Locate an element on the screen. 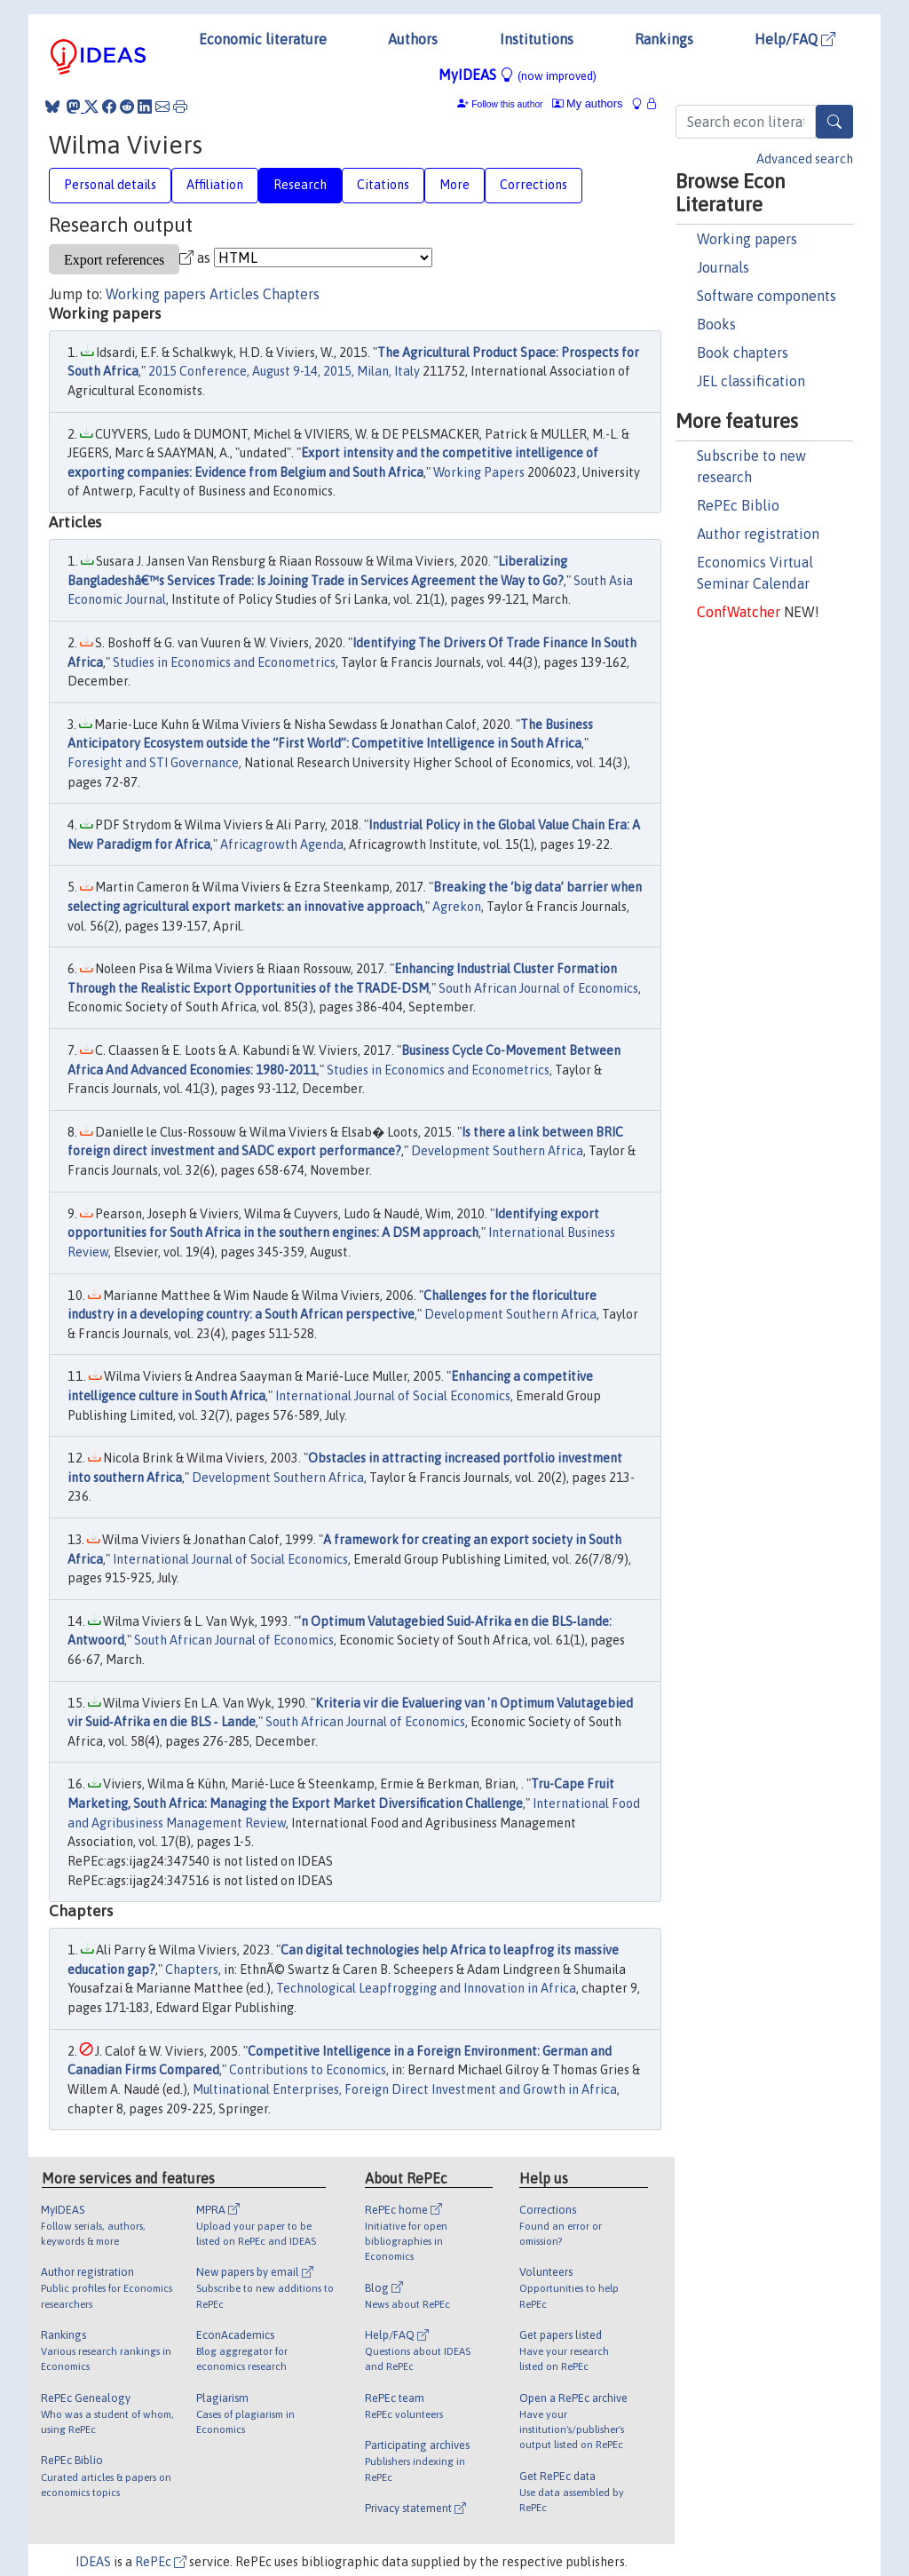  Research [tab] is located at coordinates (300, 185).